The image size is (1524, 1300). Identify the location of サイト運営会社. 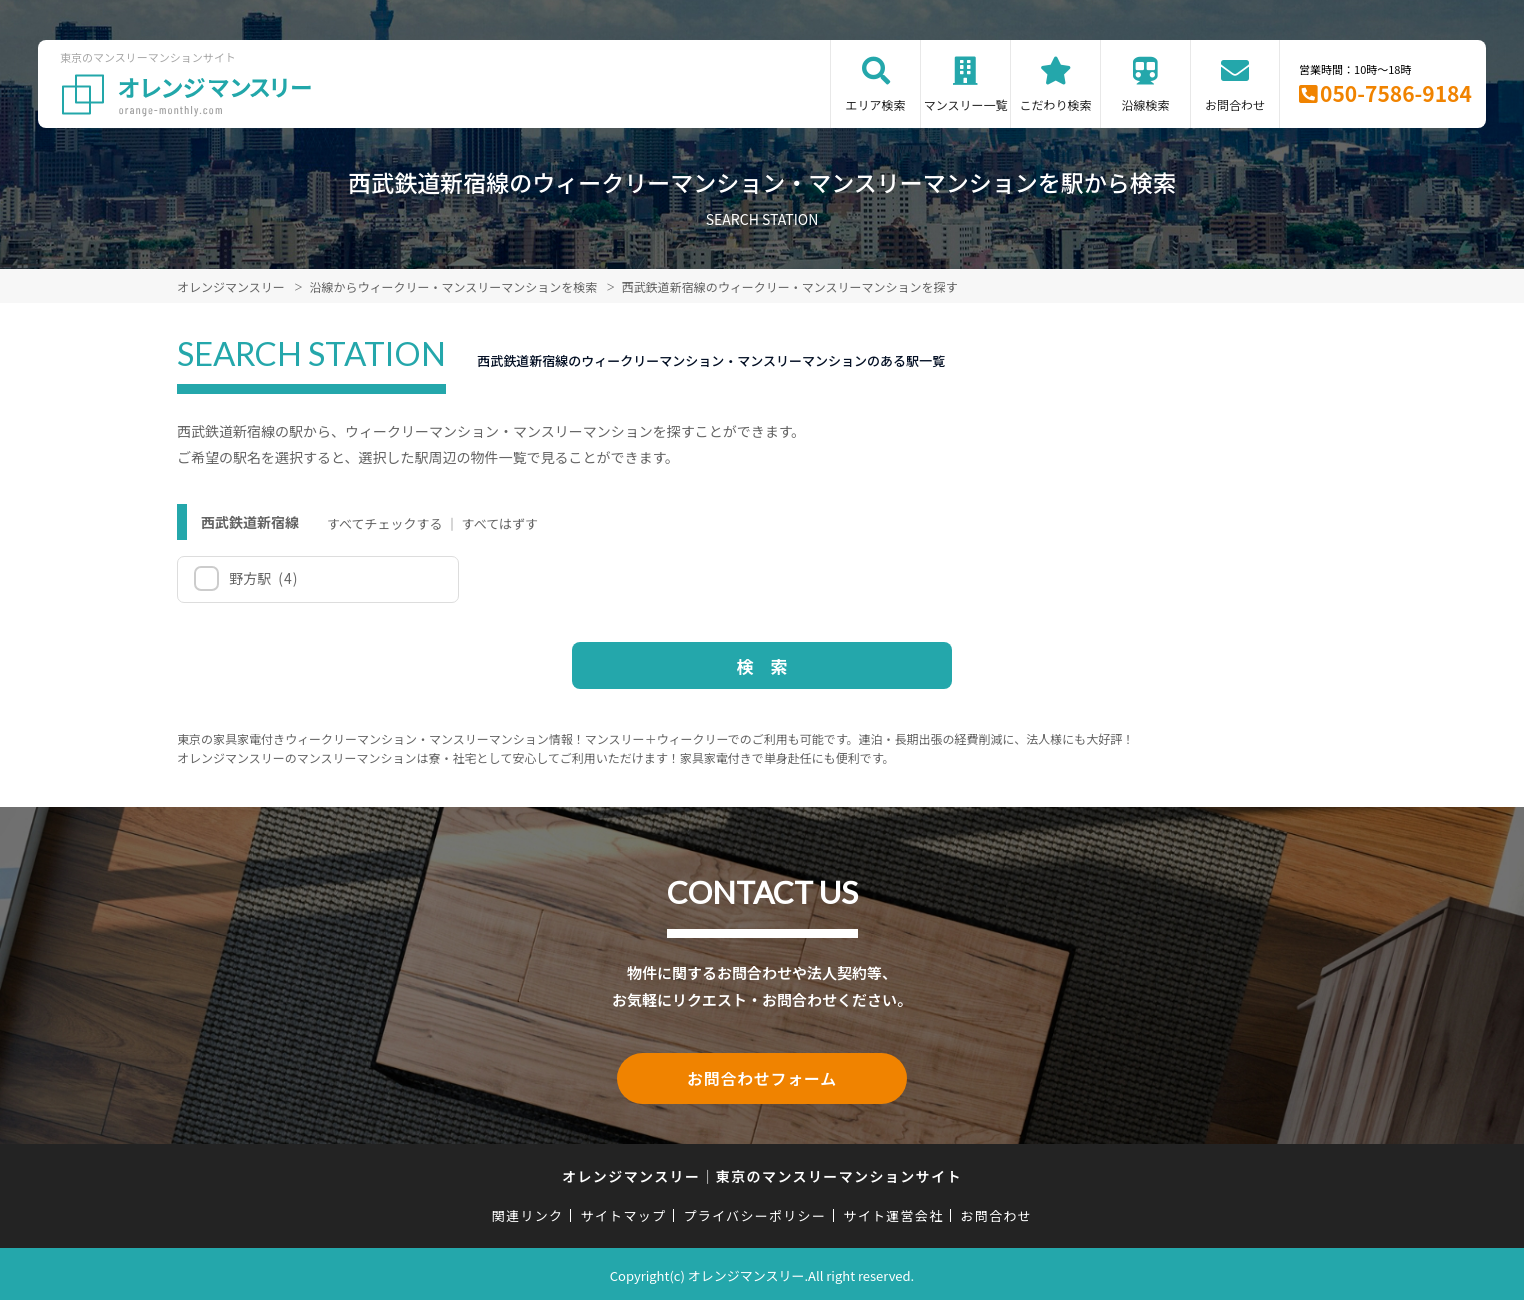
(893, 1212).